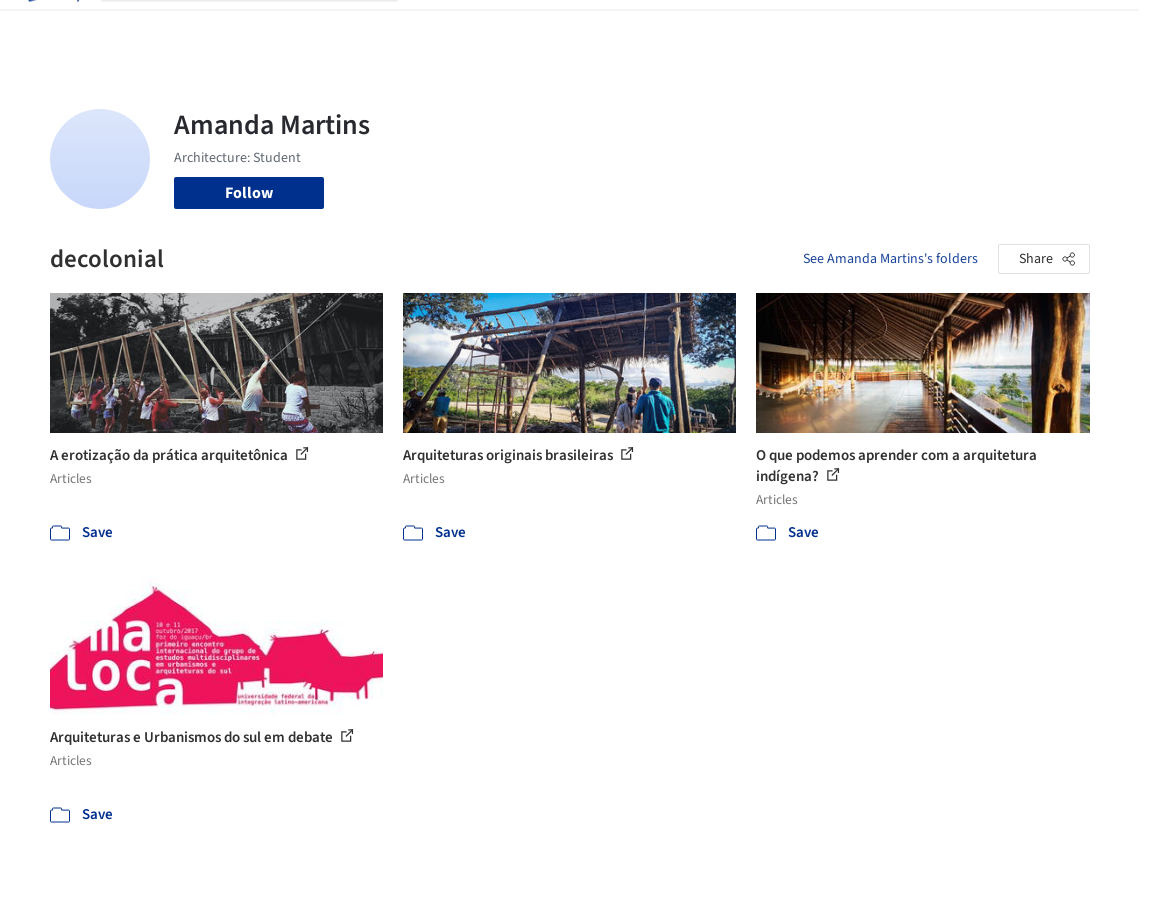  Describe the element at coordinates (1103, 28) in the screenshot. I see `[Open menu]` at that location.